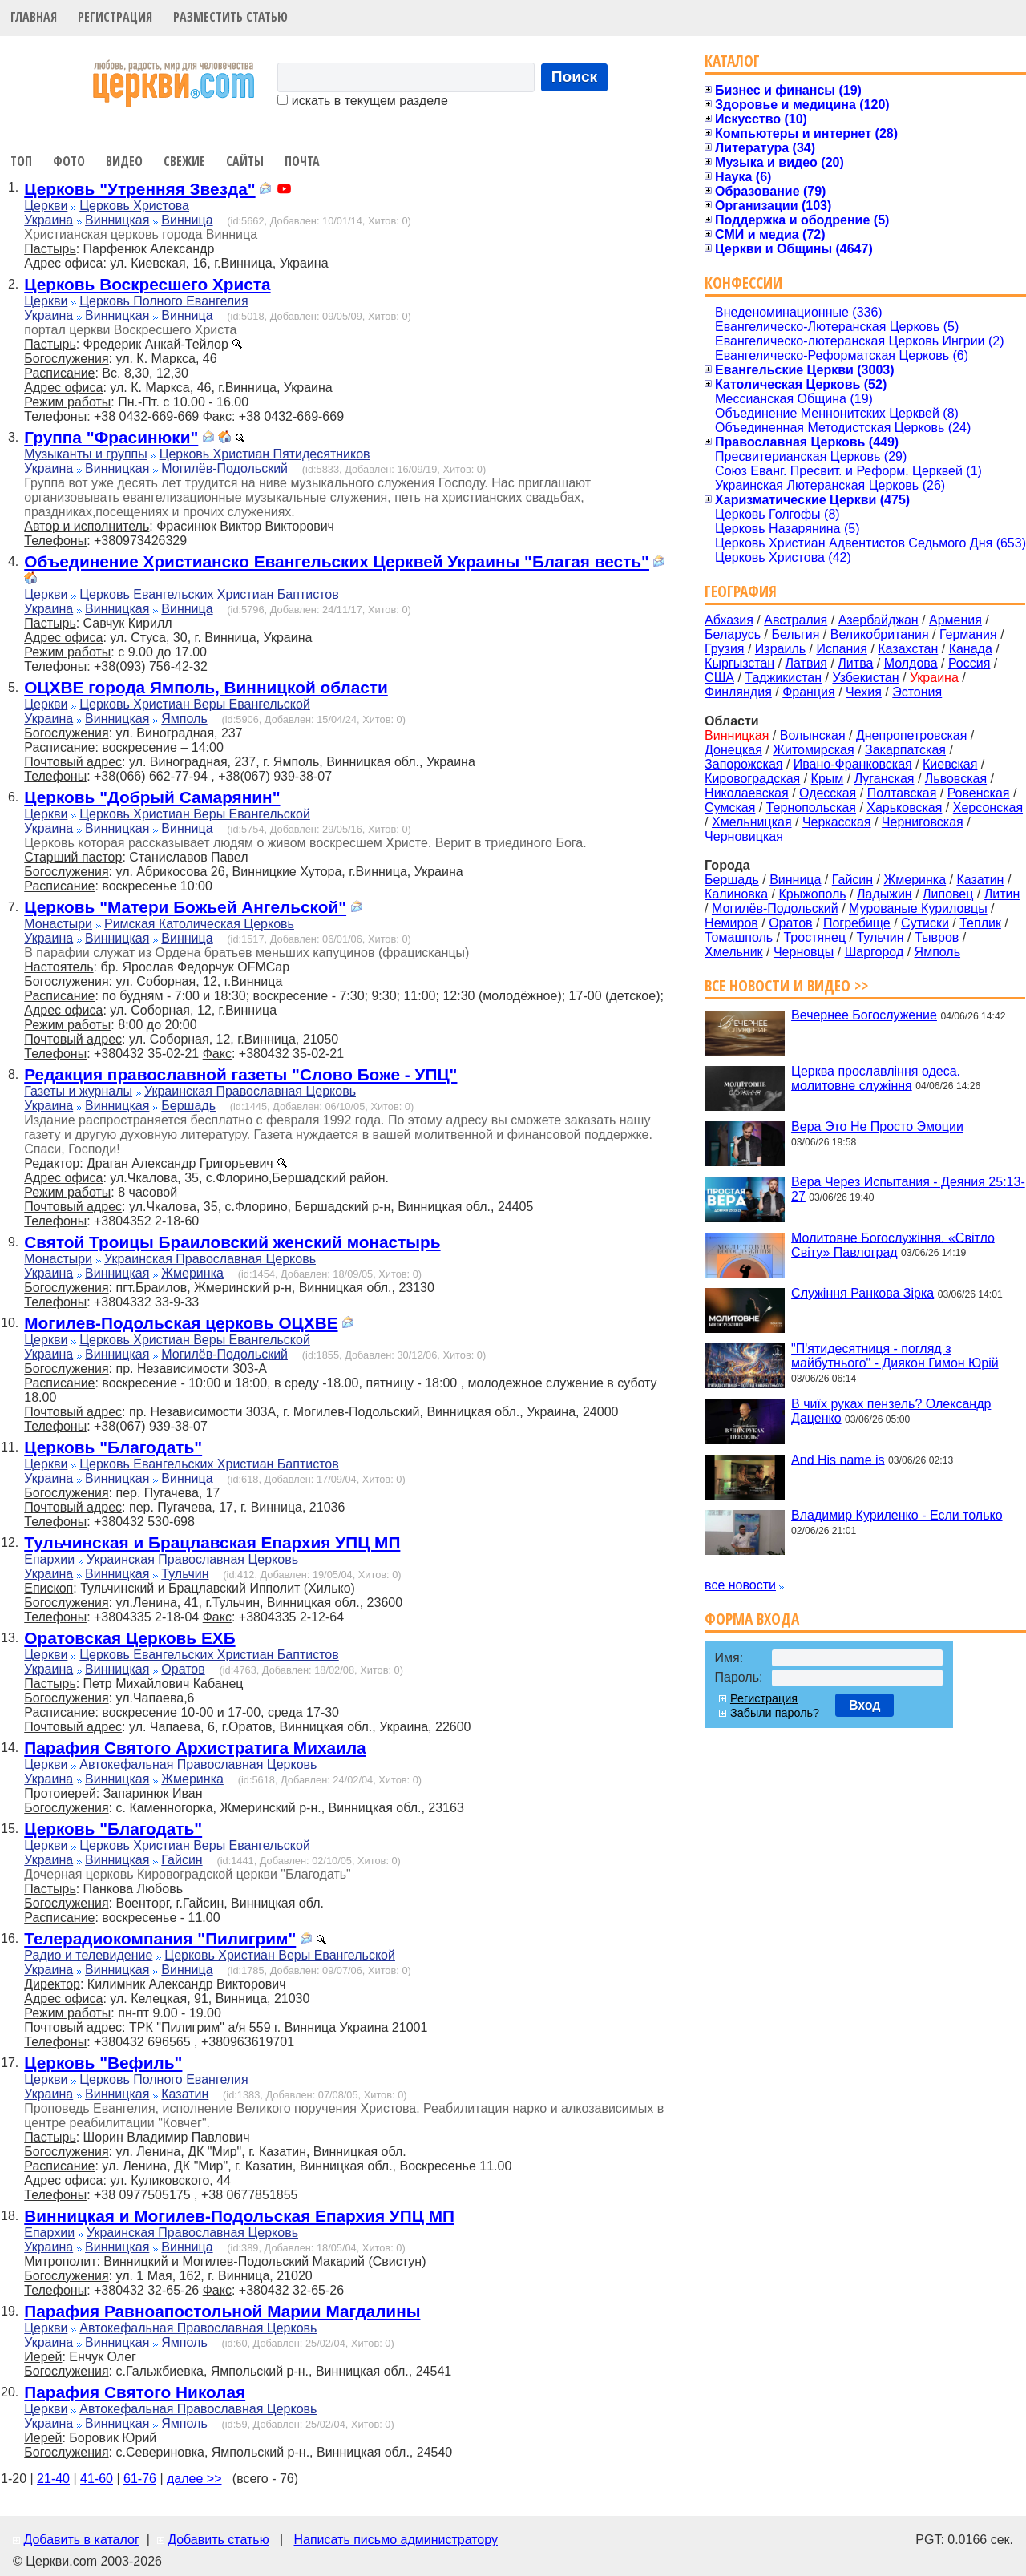  Describe the element at coordinates (857, 923) in the screenshot. I see `Погребище` at that location.